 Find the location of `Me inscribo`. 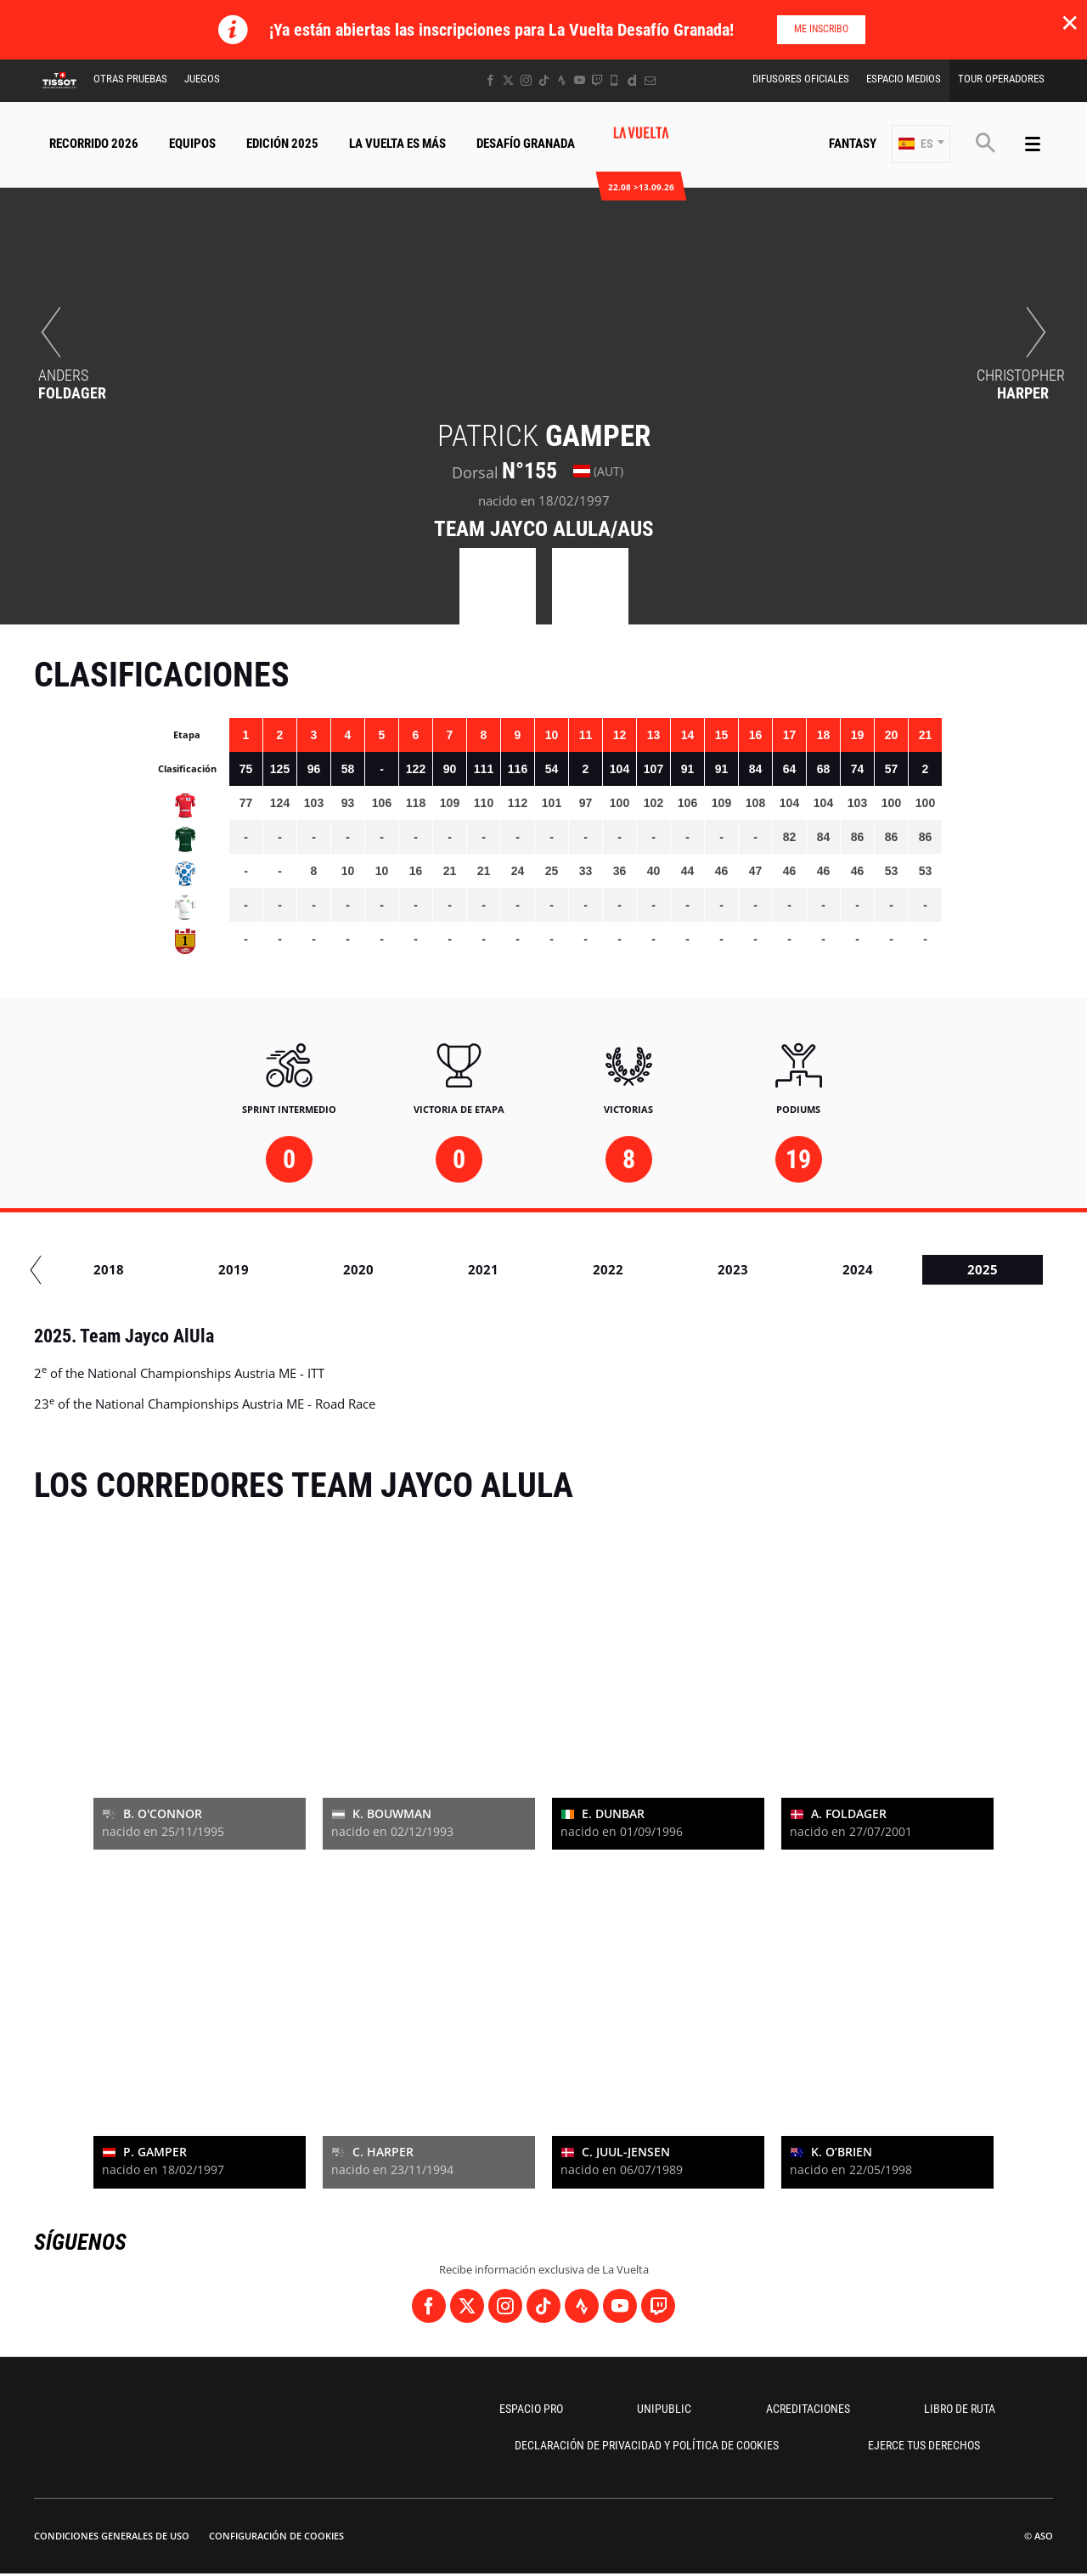

Me inscribo is located at coordinates (821, 29).